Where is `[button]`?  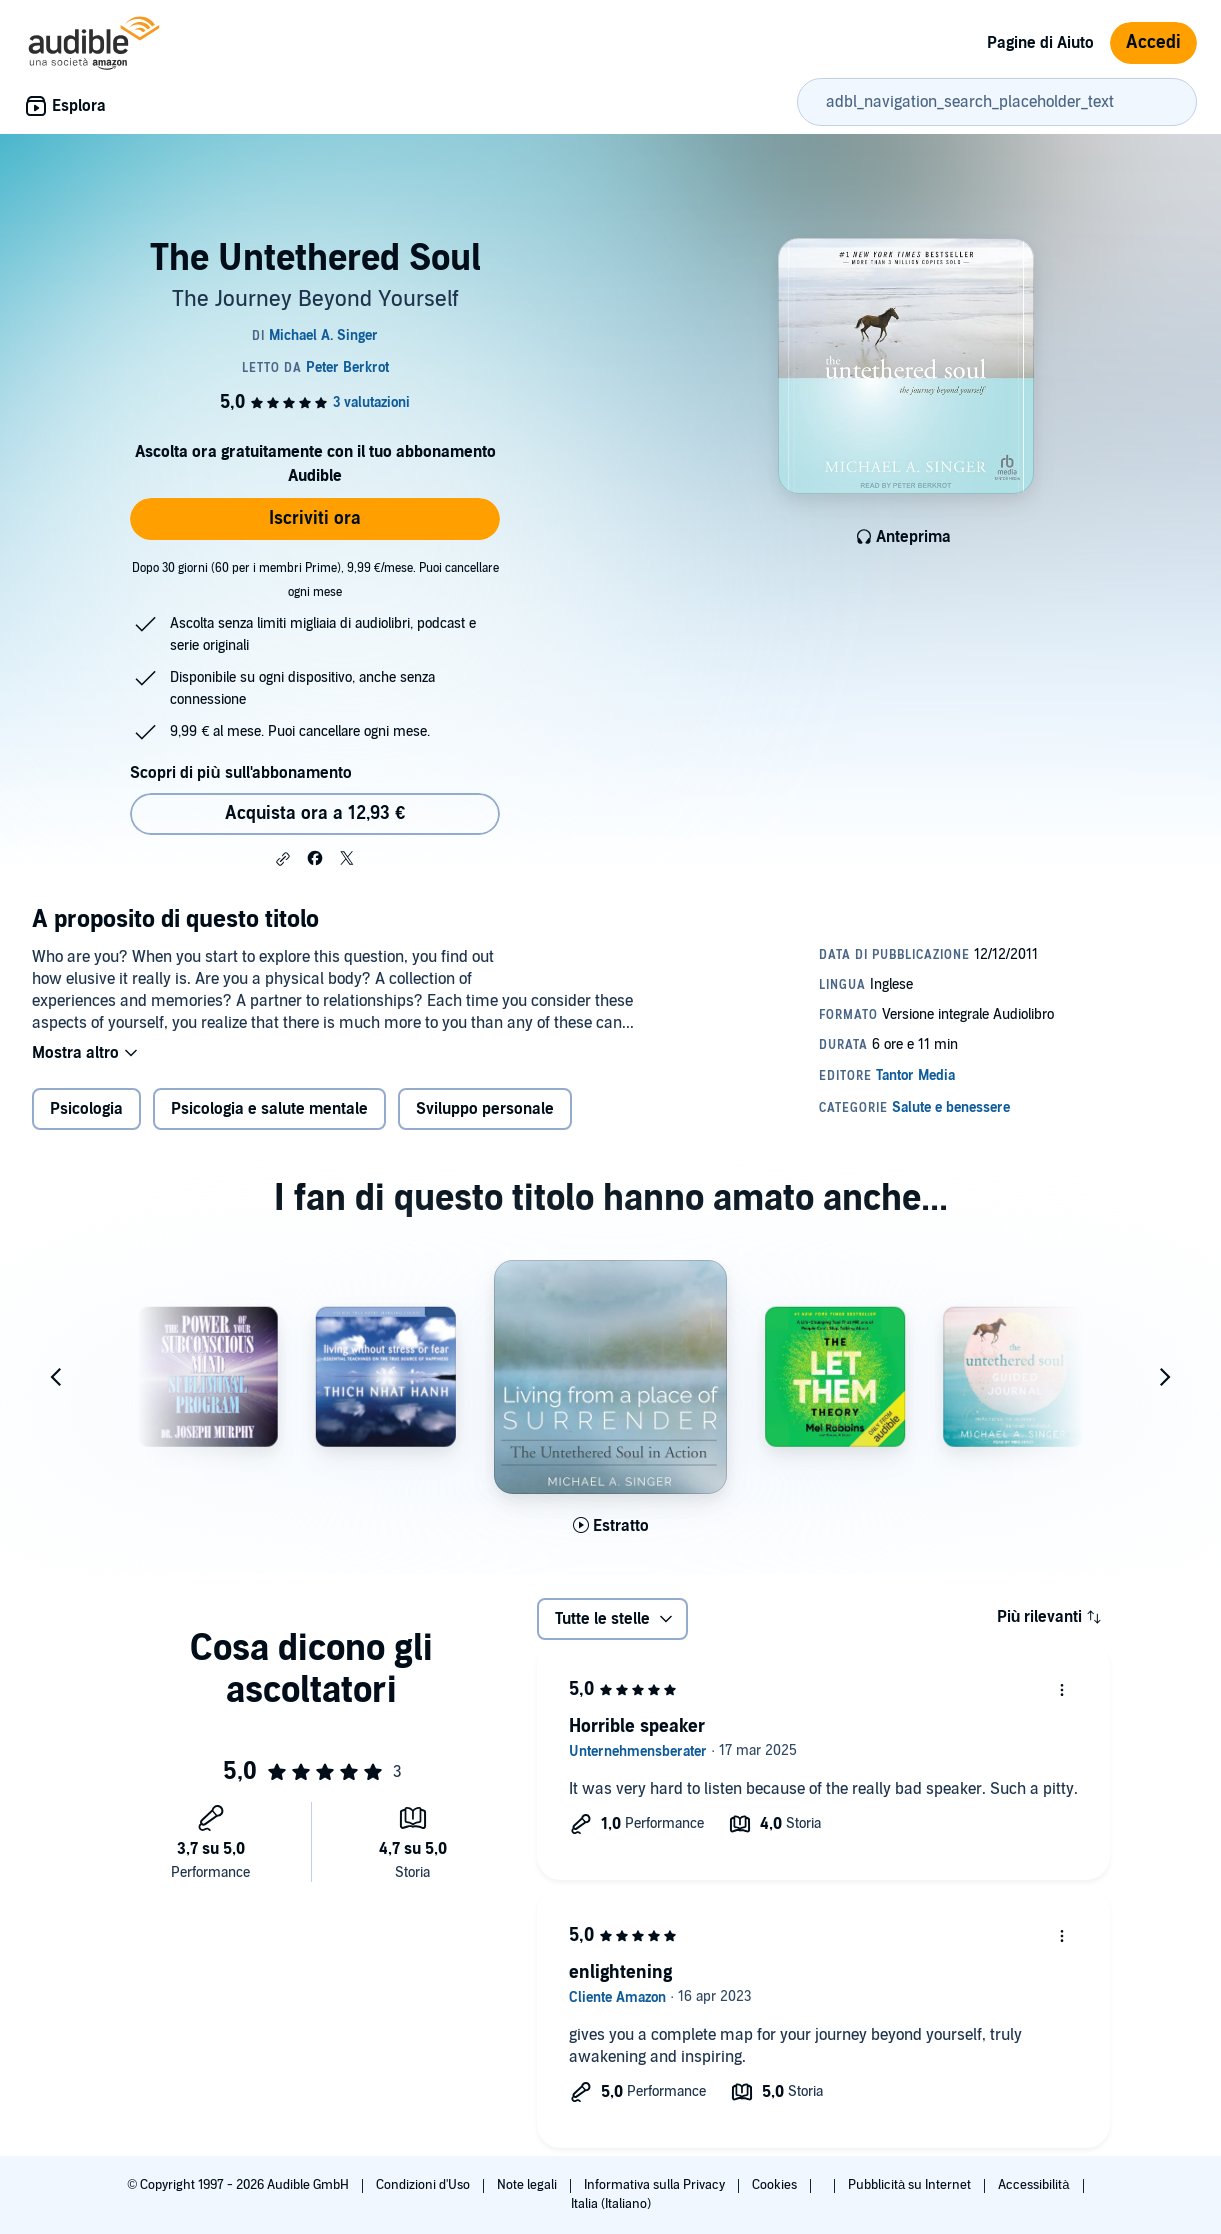
[button] is located at coordinates (283, 859).